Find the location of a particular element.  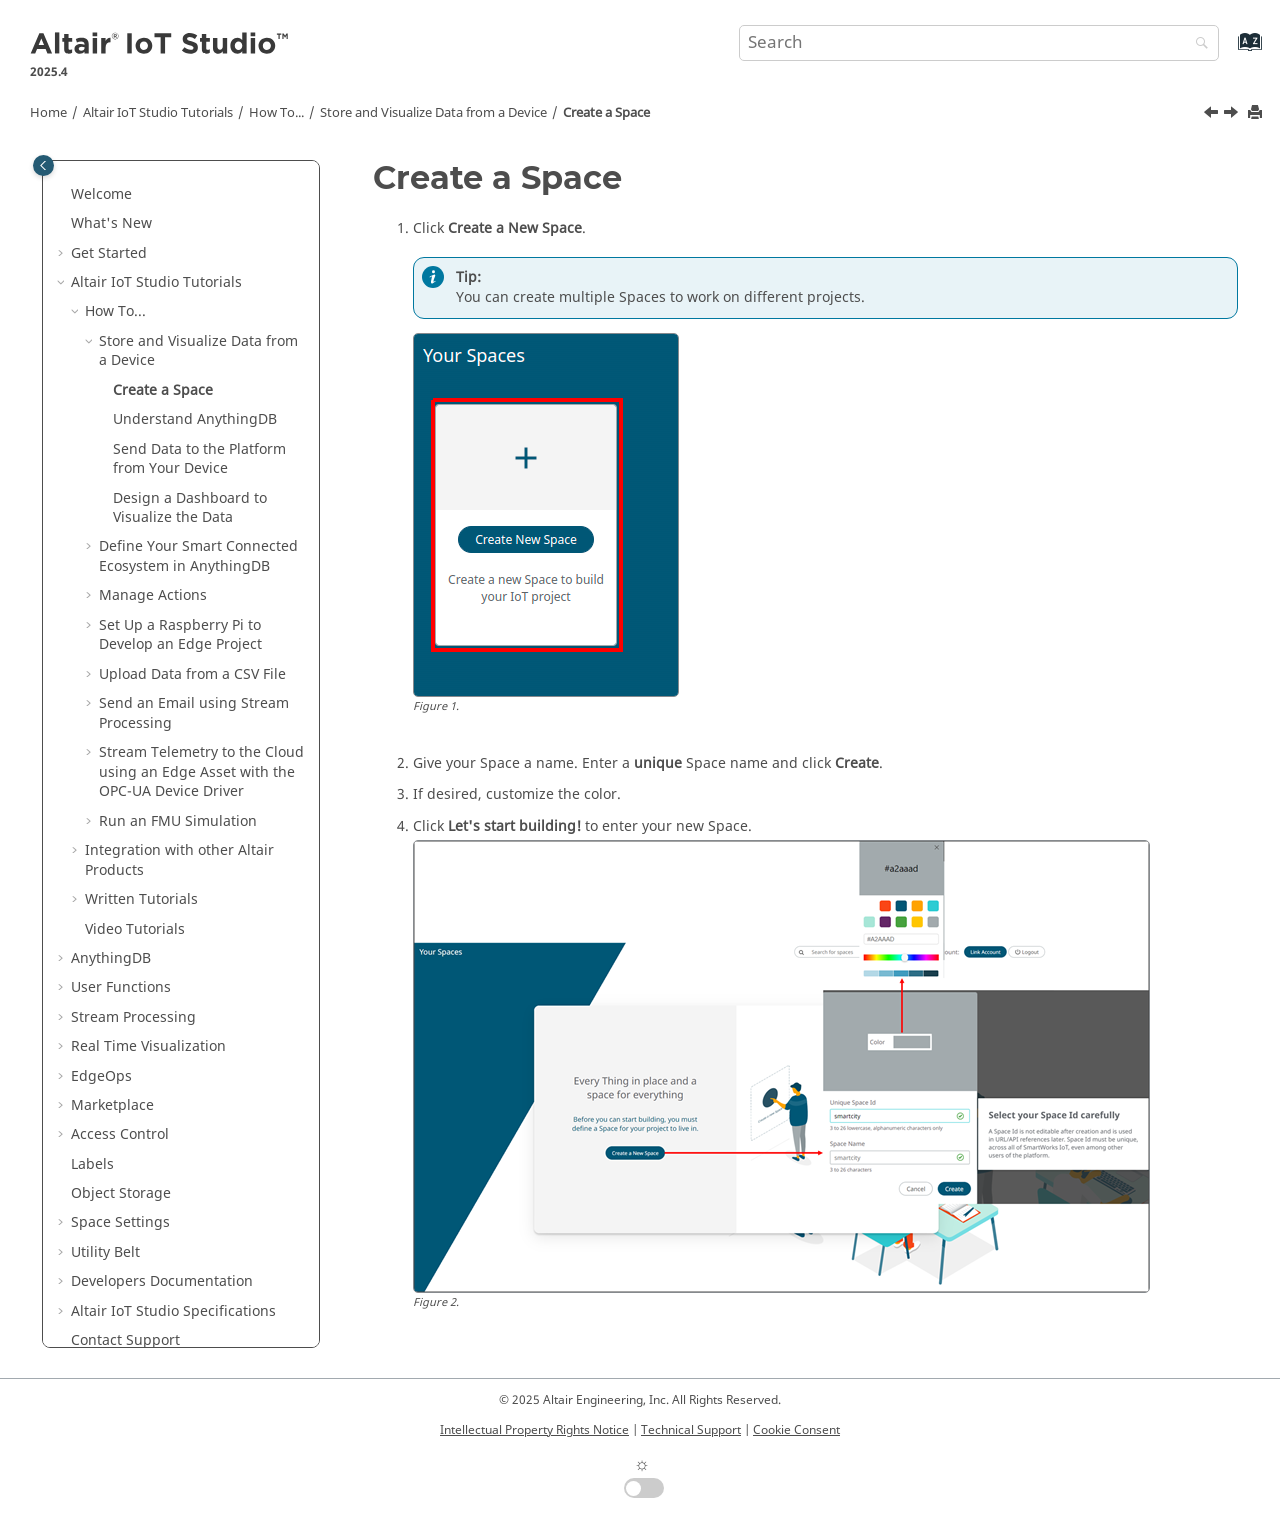

[Previous topic: Store and Visualize Data from a Device] is located at coordinates (1213, 115).